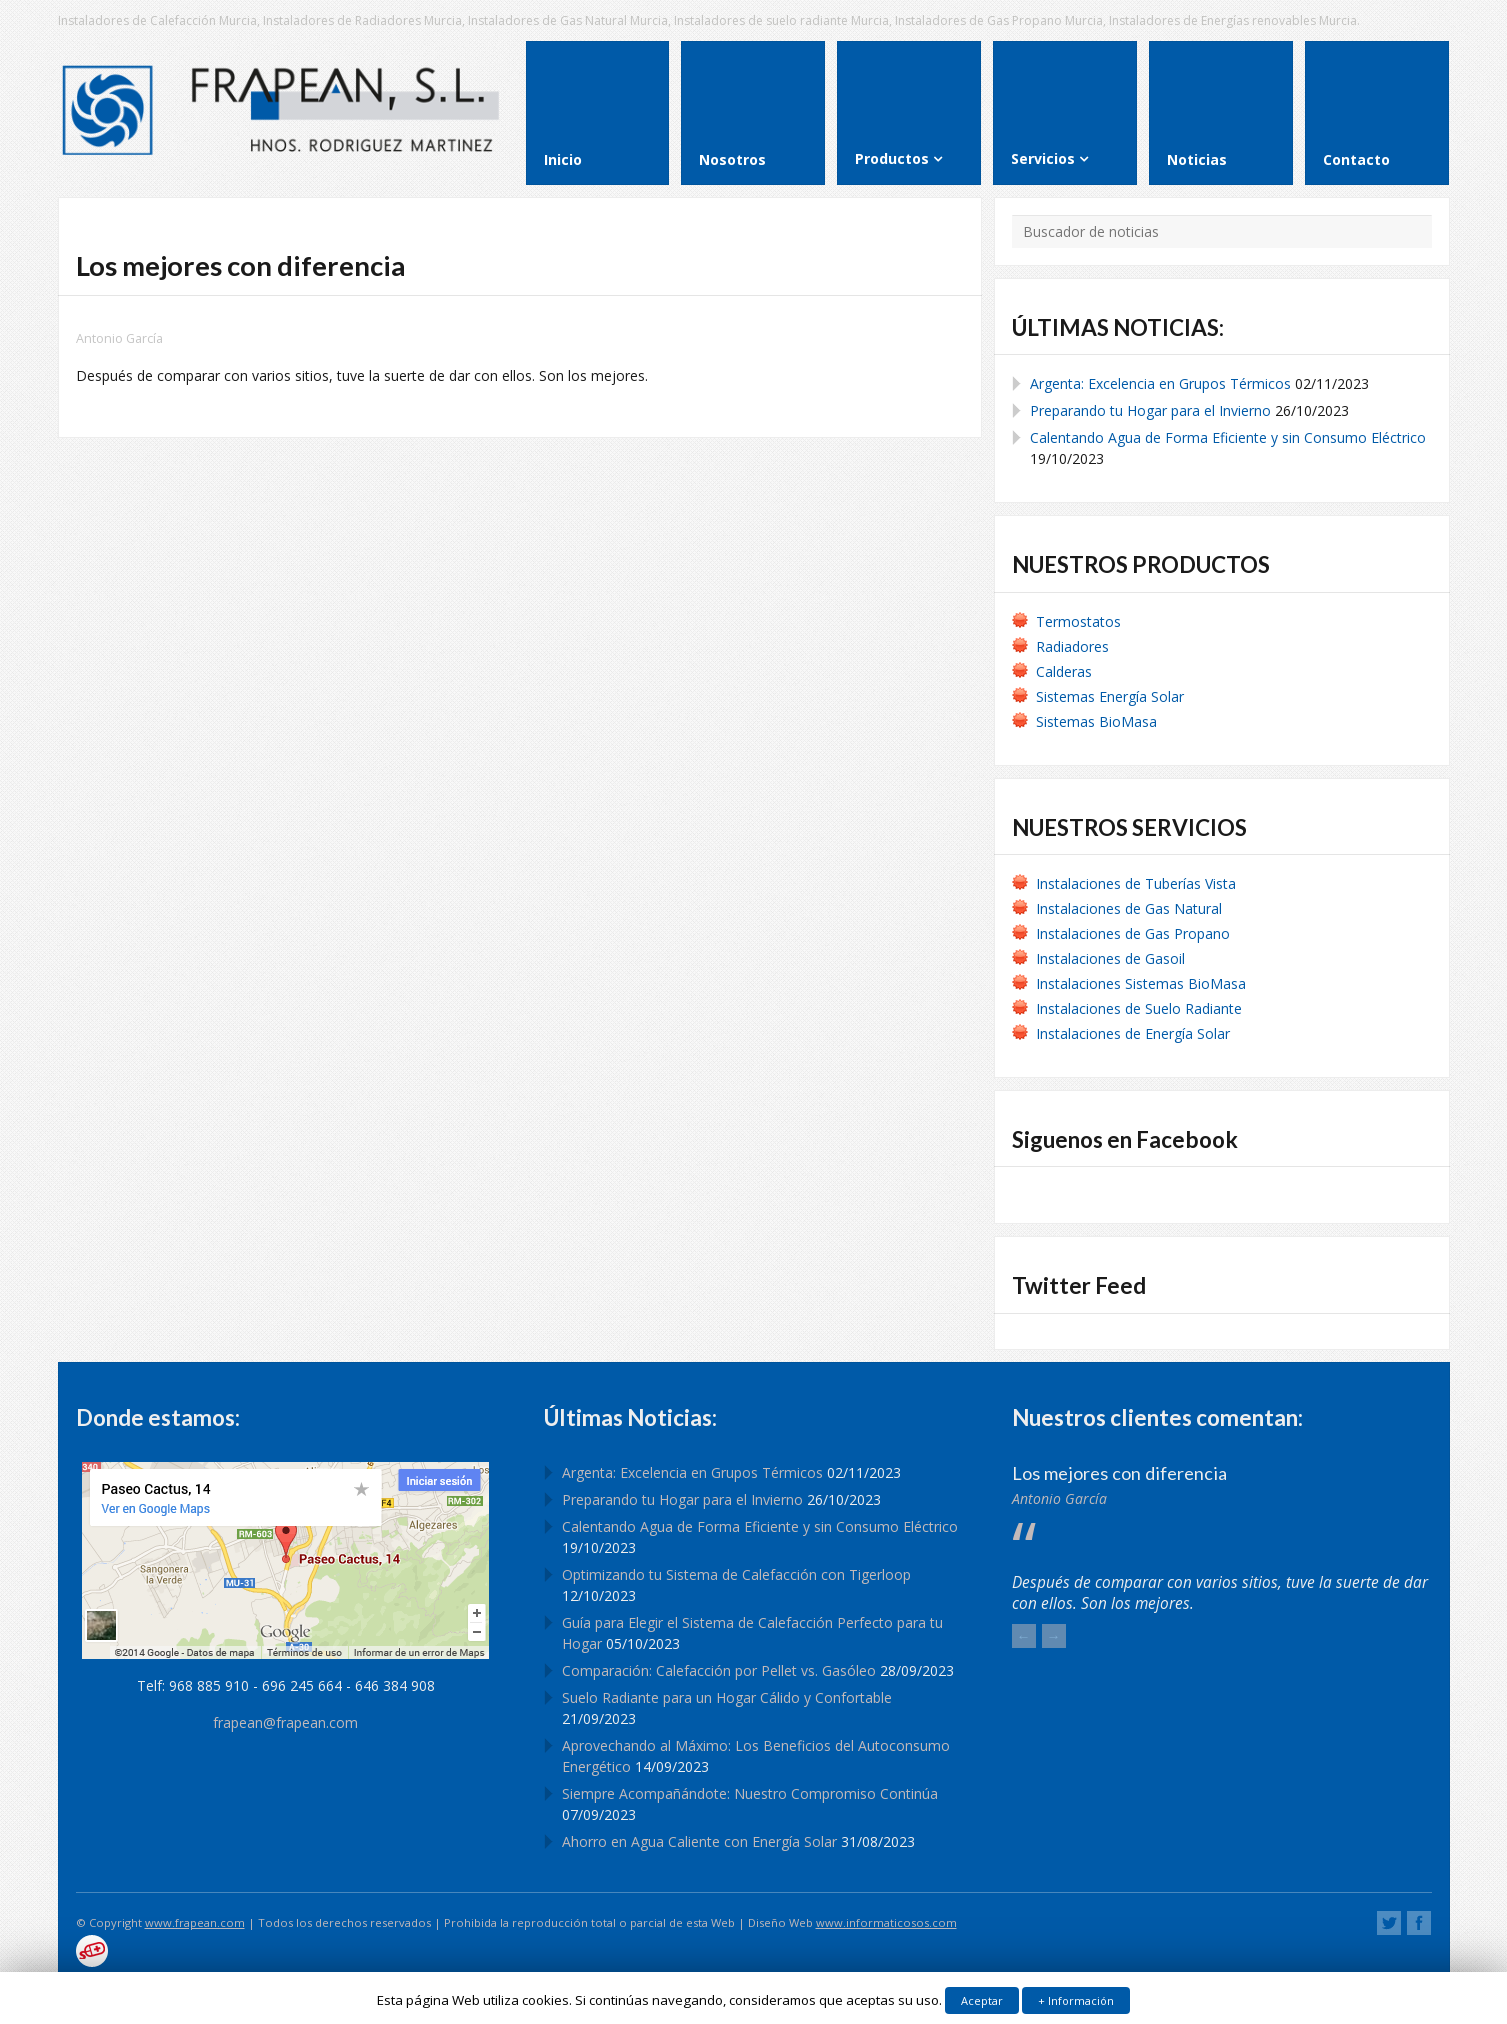 The image size is (1507, 2024). Describe the element at coordinates (1129, 908) in the screenshot. I see `Instalaciones de Gas Natural` at that location.